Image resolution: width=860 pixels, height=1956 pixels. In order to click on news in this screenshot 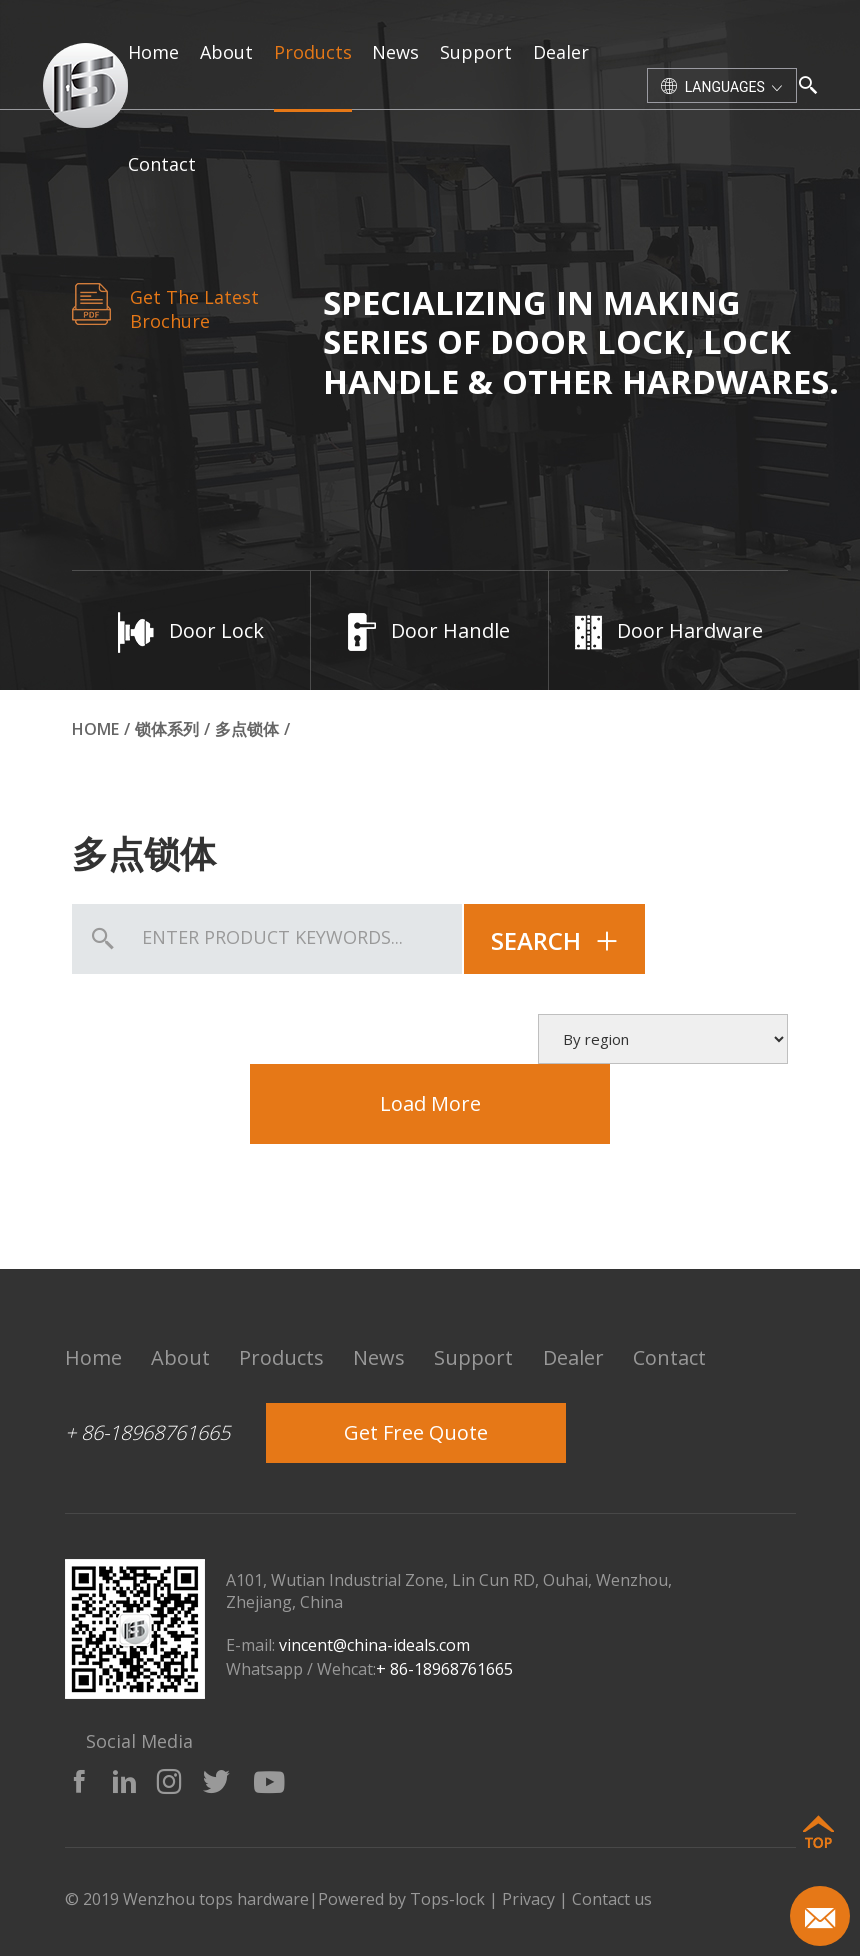, I will do `click(395, 52)`.